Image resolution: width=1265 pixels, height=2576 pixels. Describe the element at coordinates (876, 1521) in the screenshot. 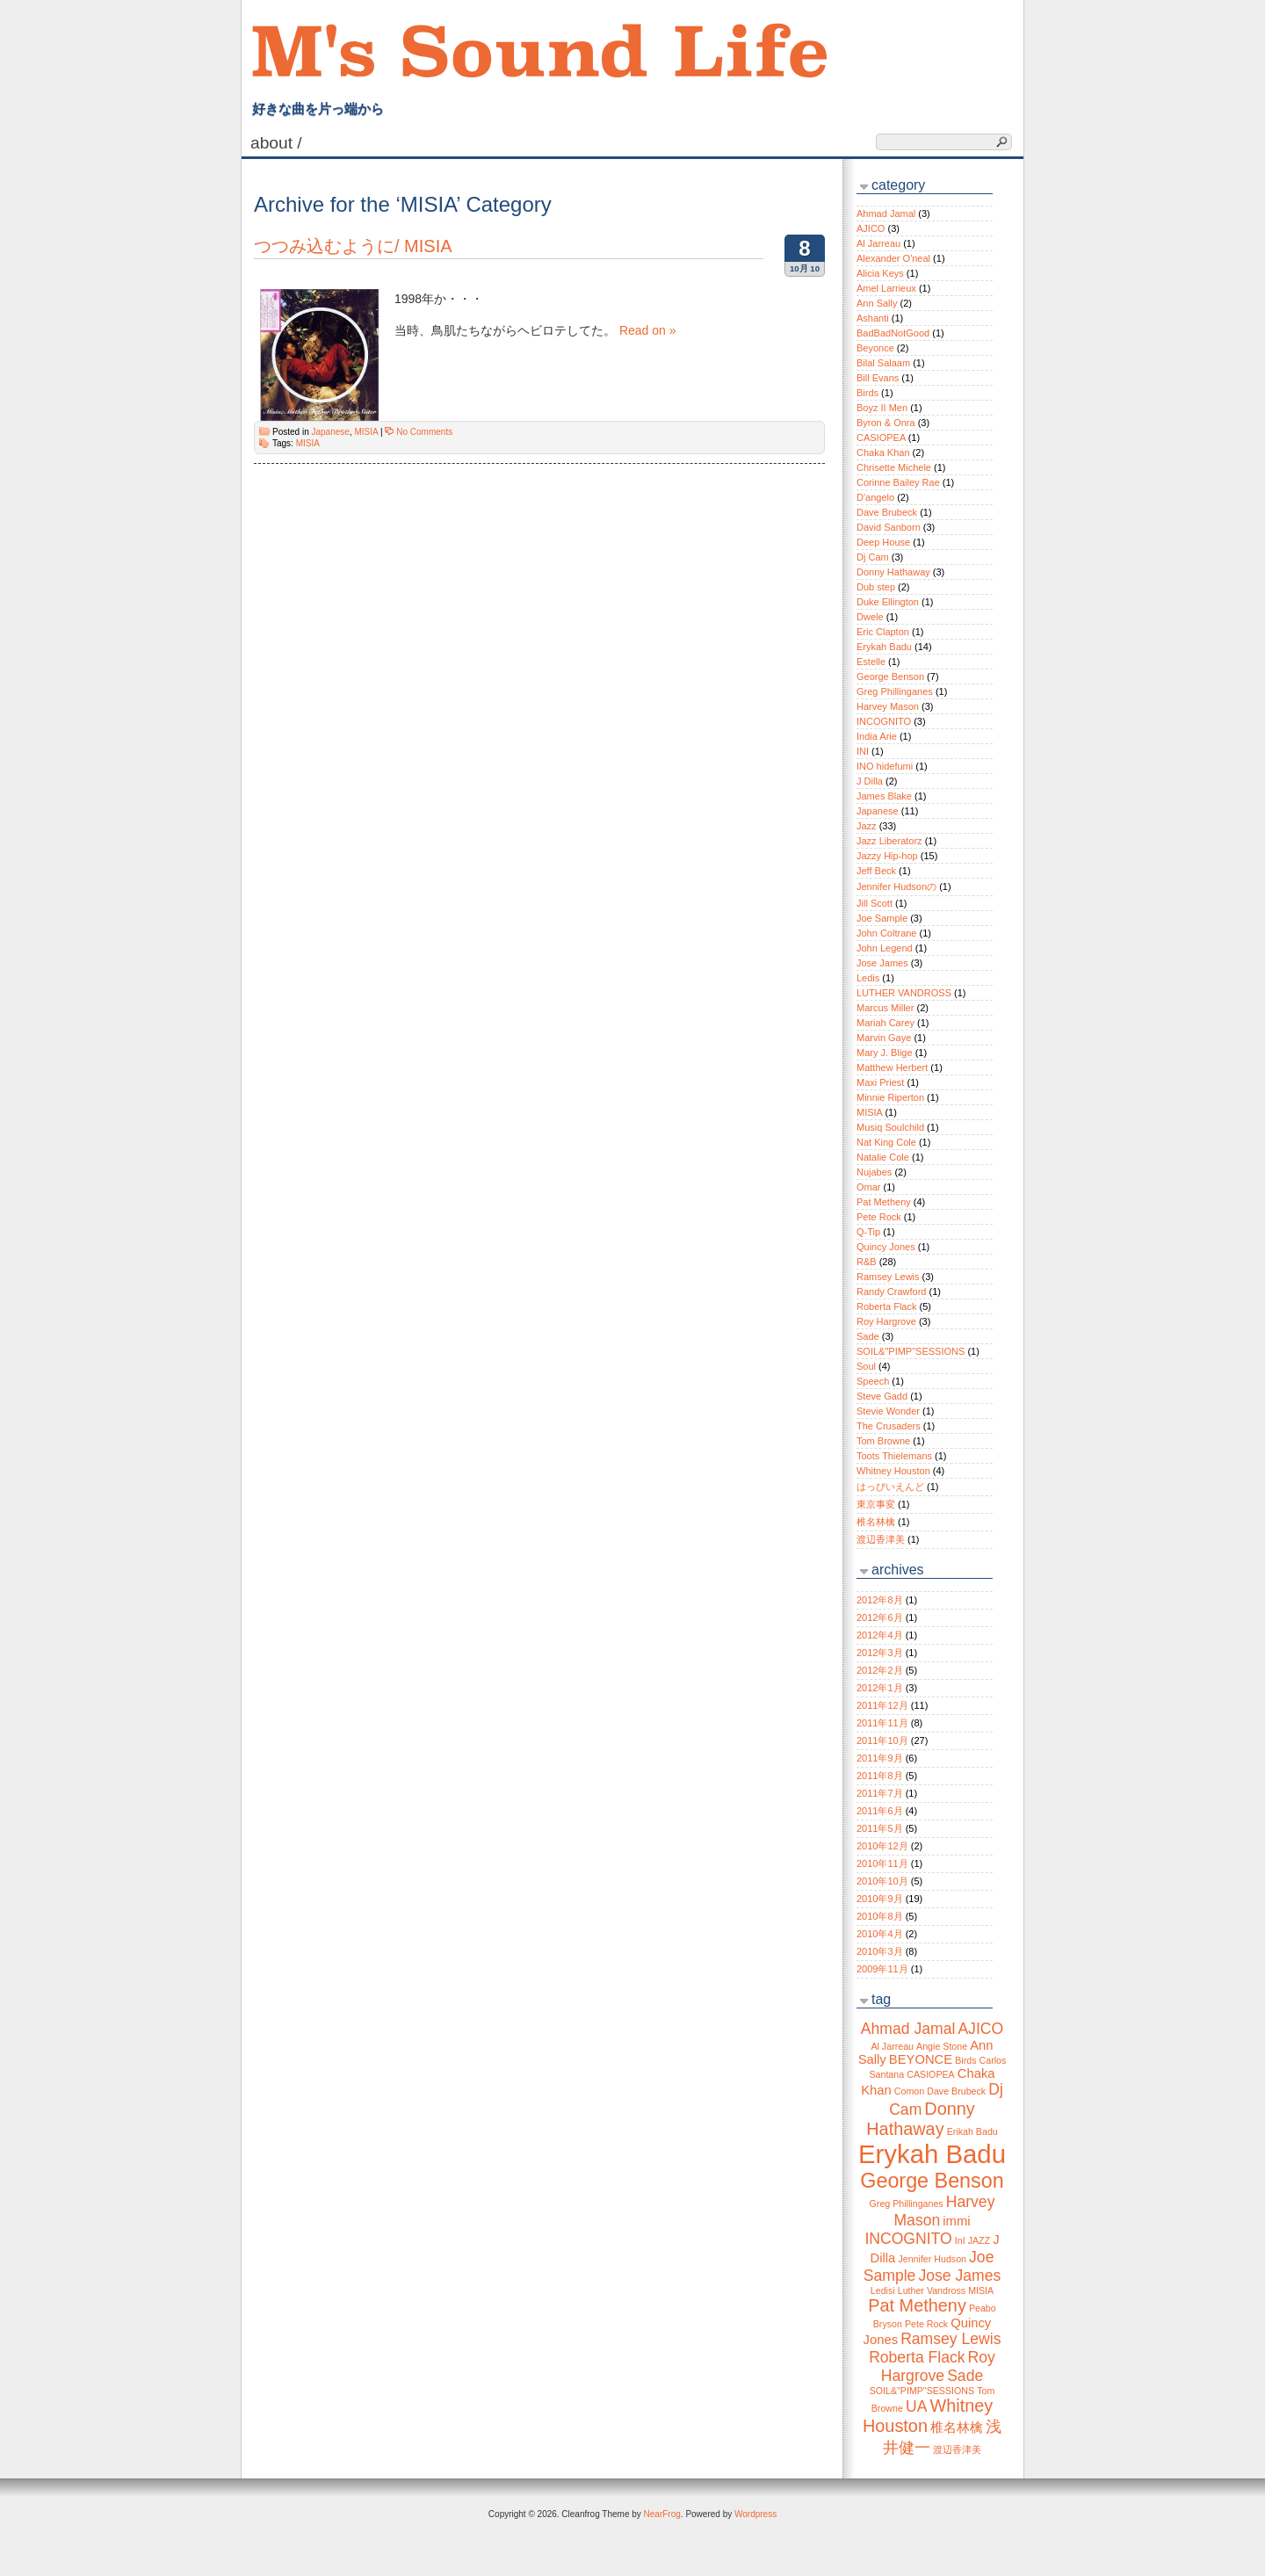

I see `椎名林檎` at that location.